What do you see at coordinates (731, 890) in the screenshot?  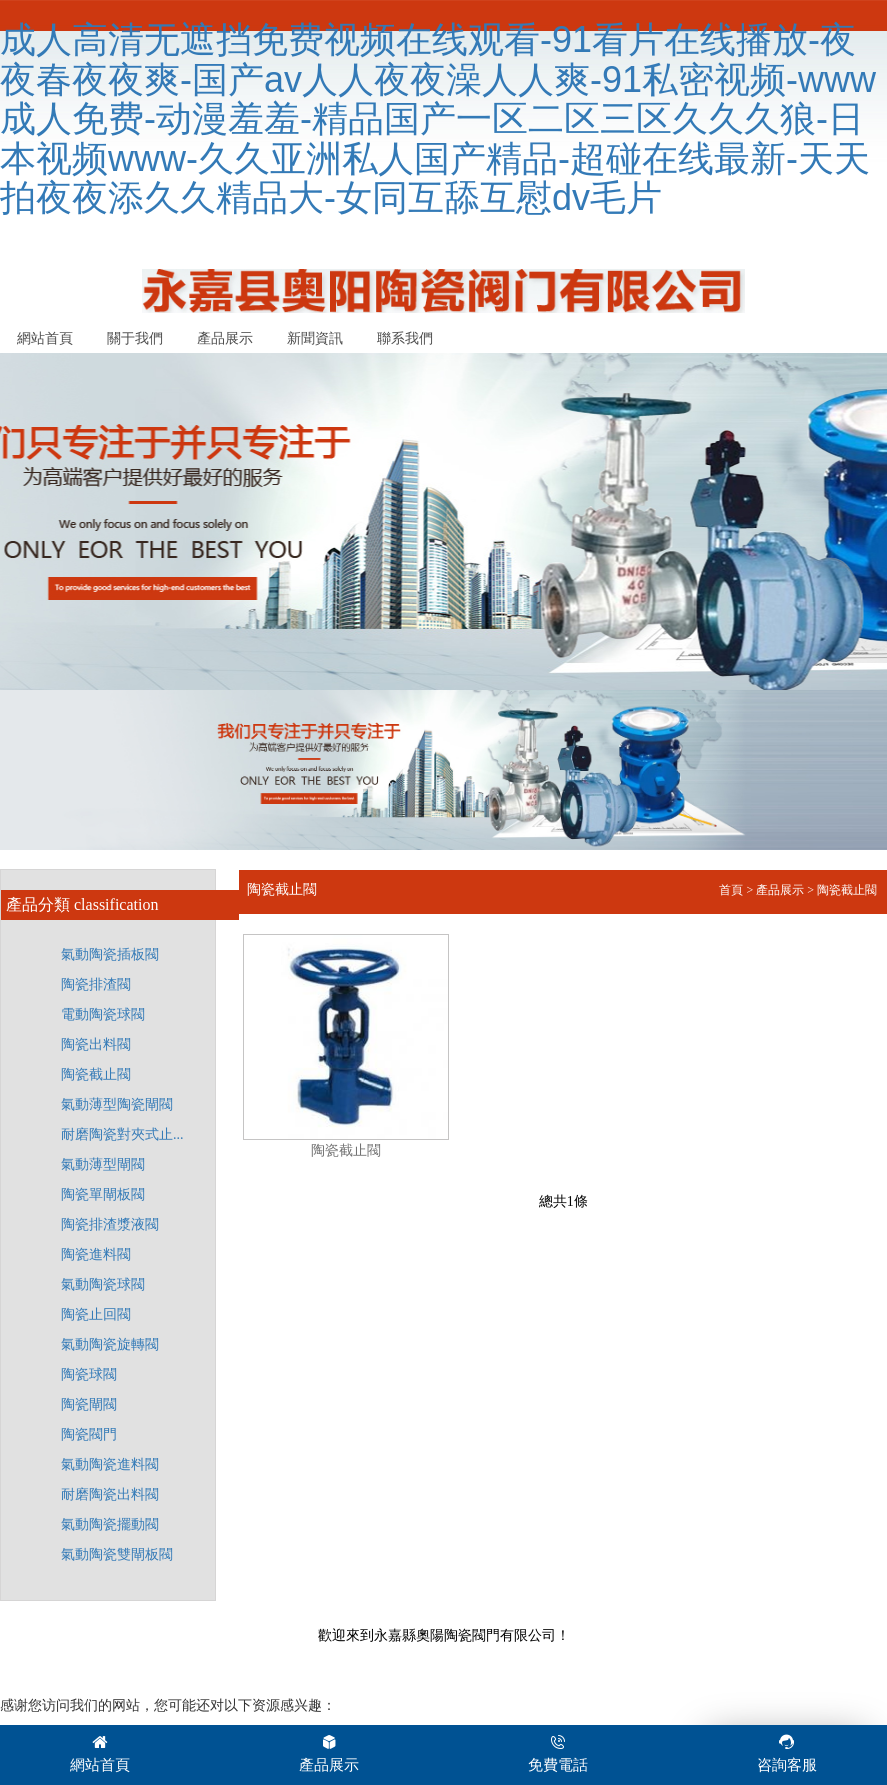 I see `首頁` at bounding box center [731, 890].